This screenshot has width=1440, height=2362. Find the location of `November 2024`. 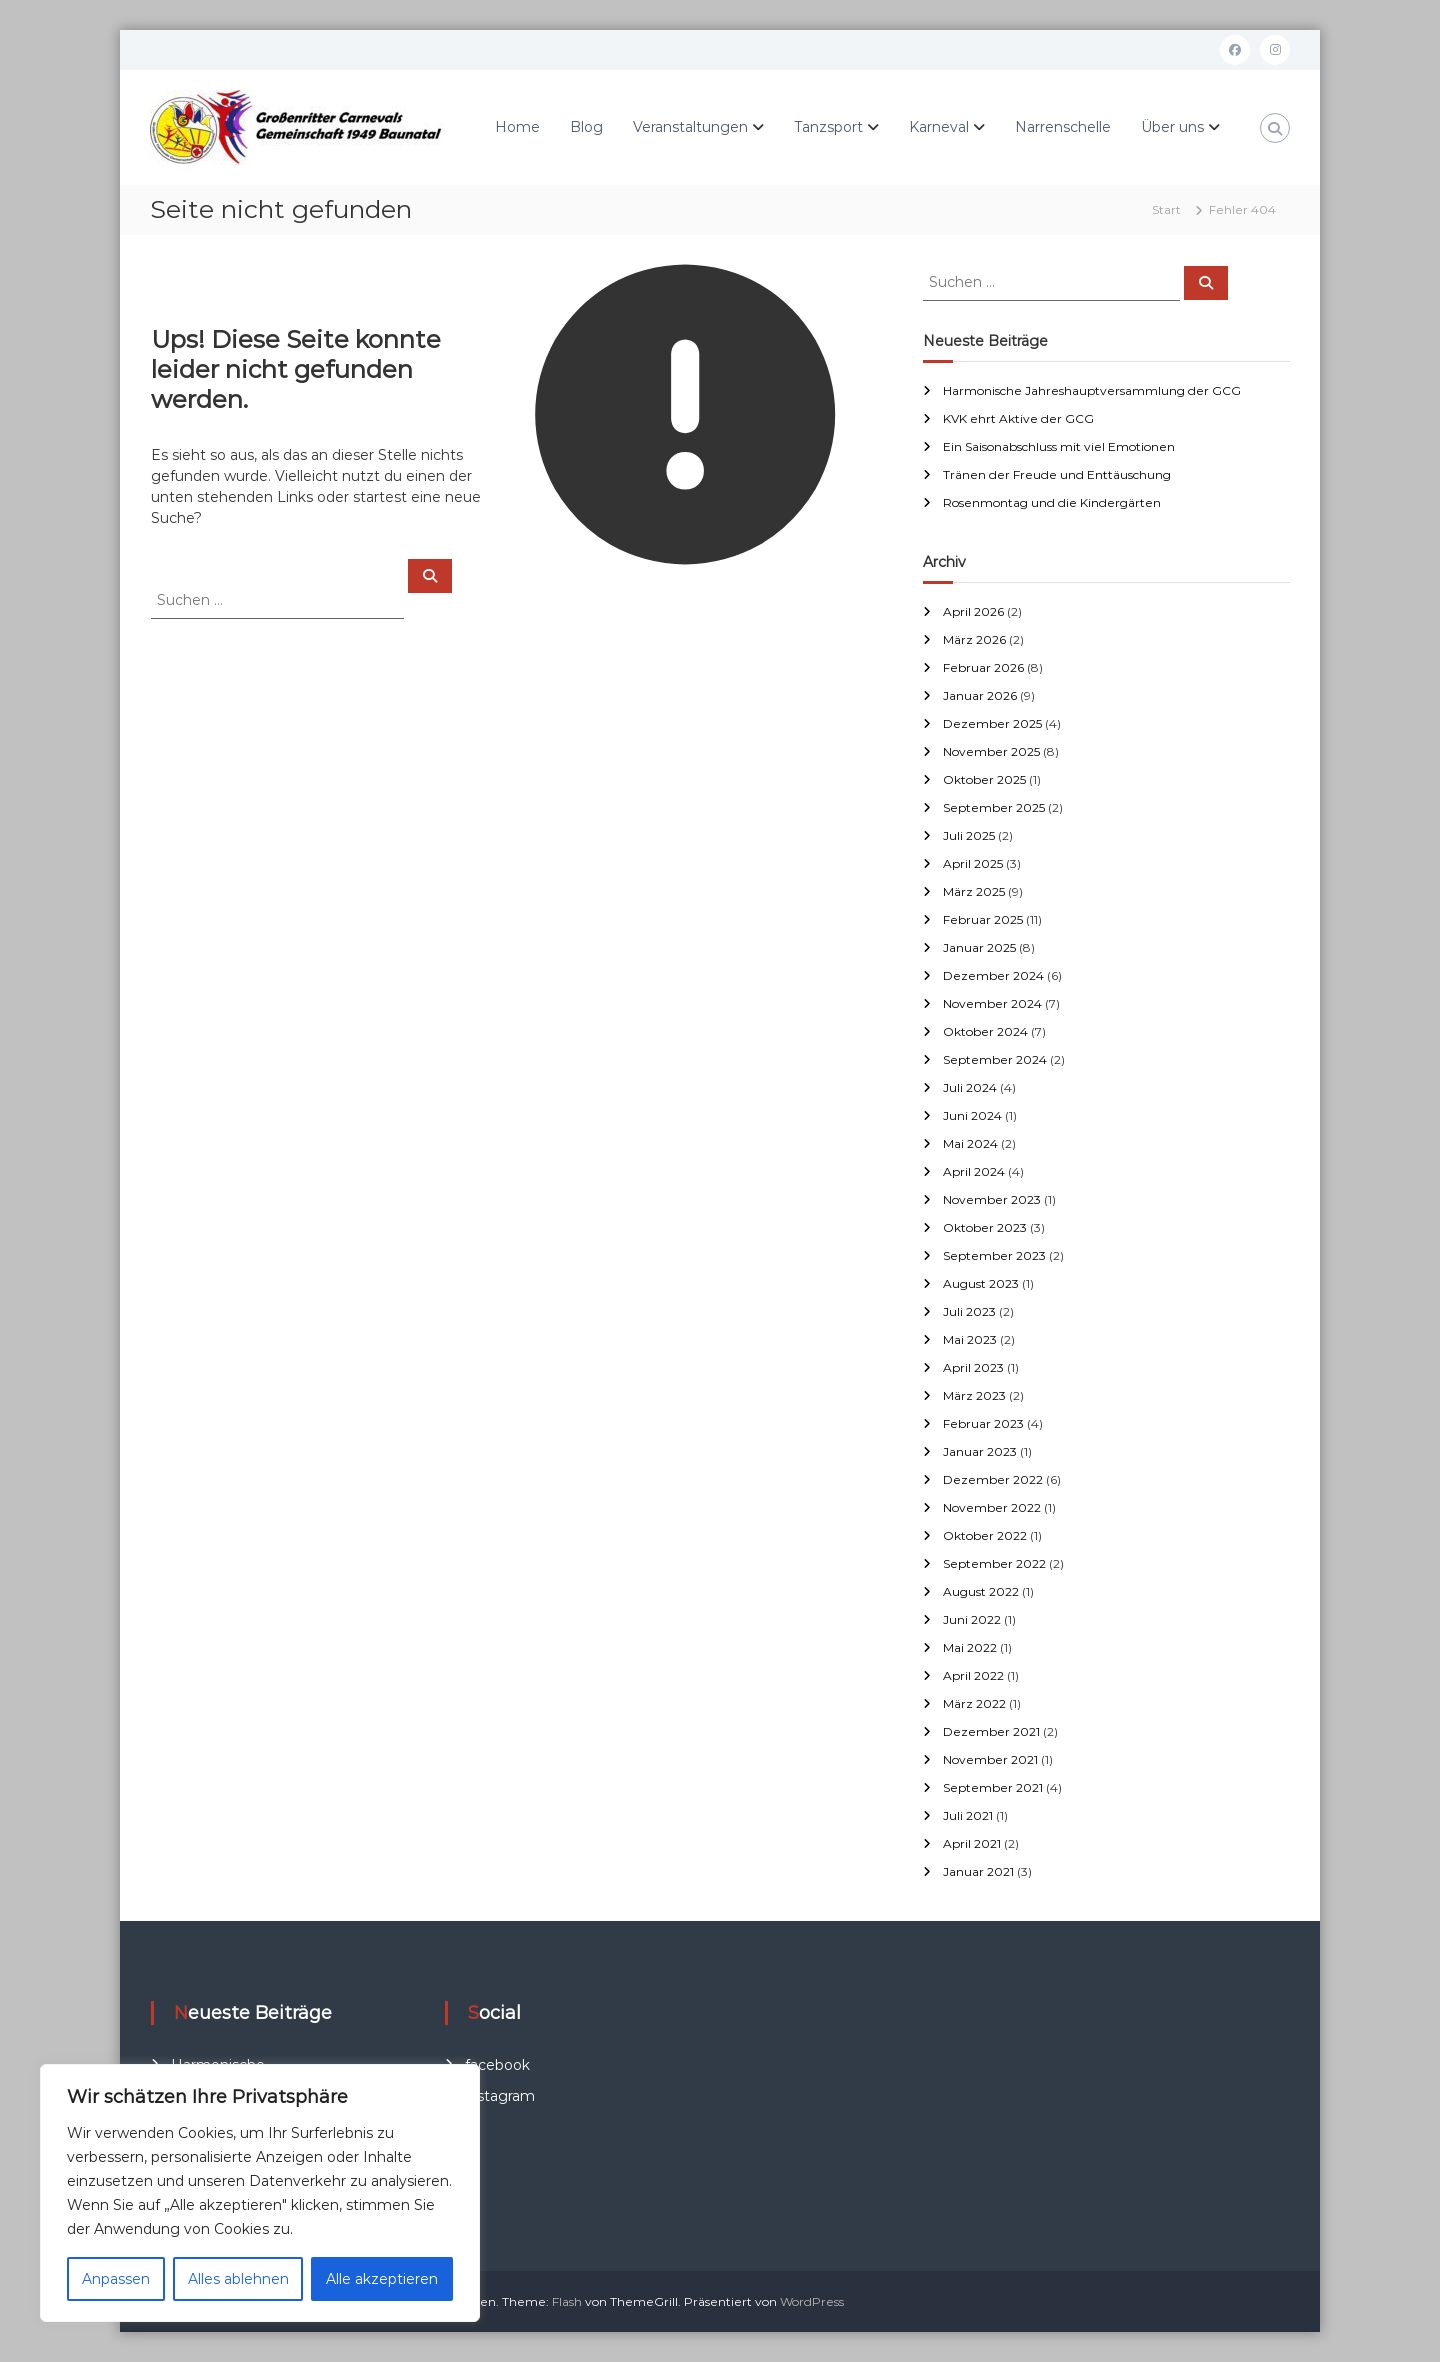

November 2024 is located at coordinates (992, 1003).